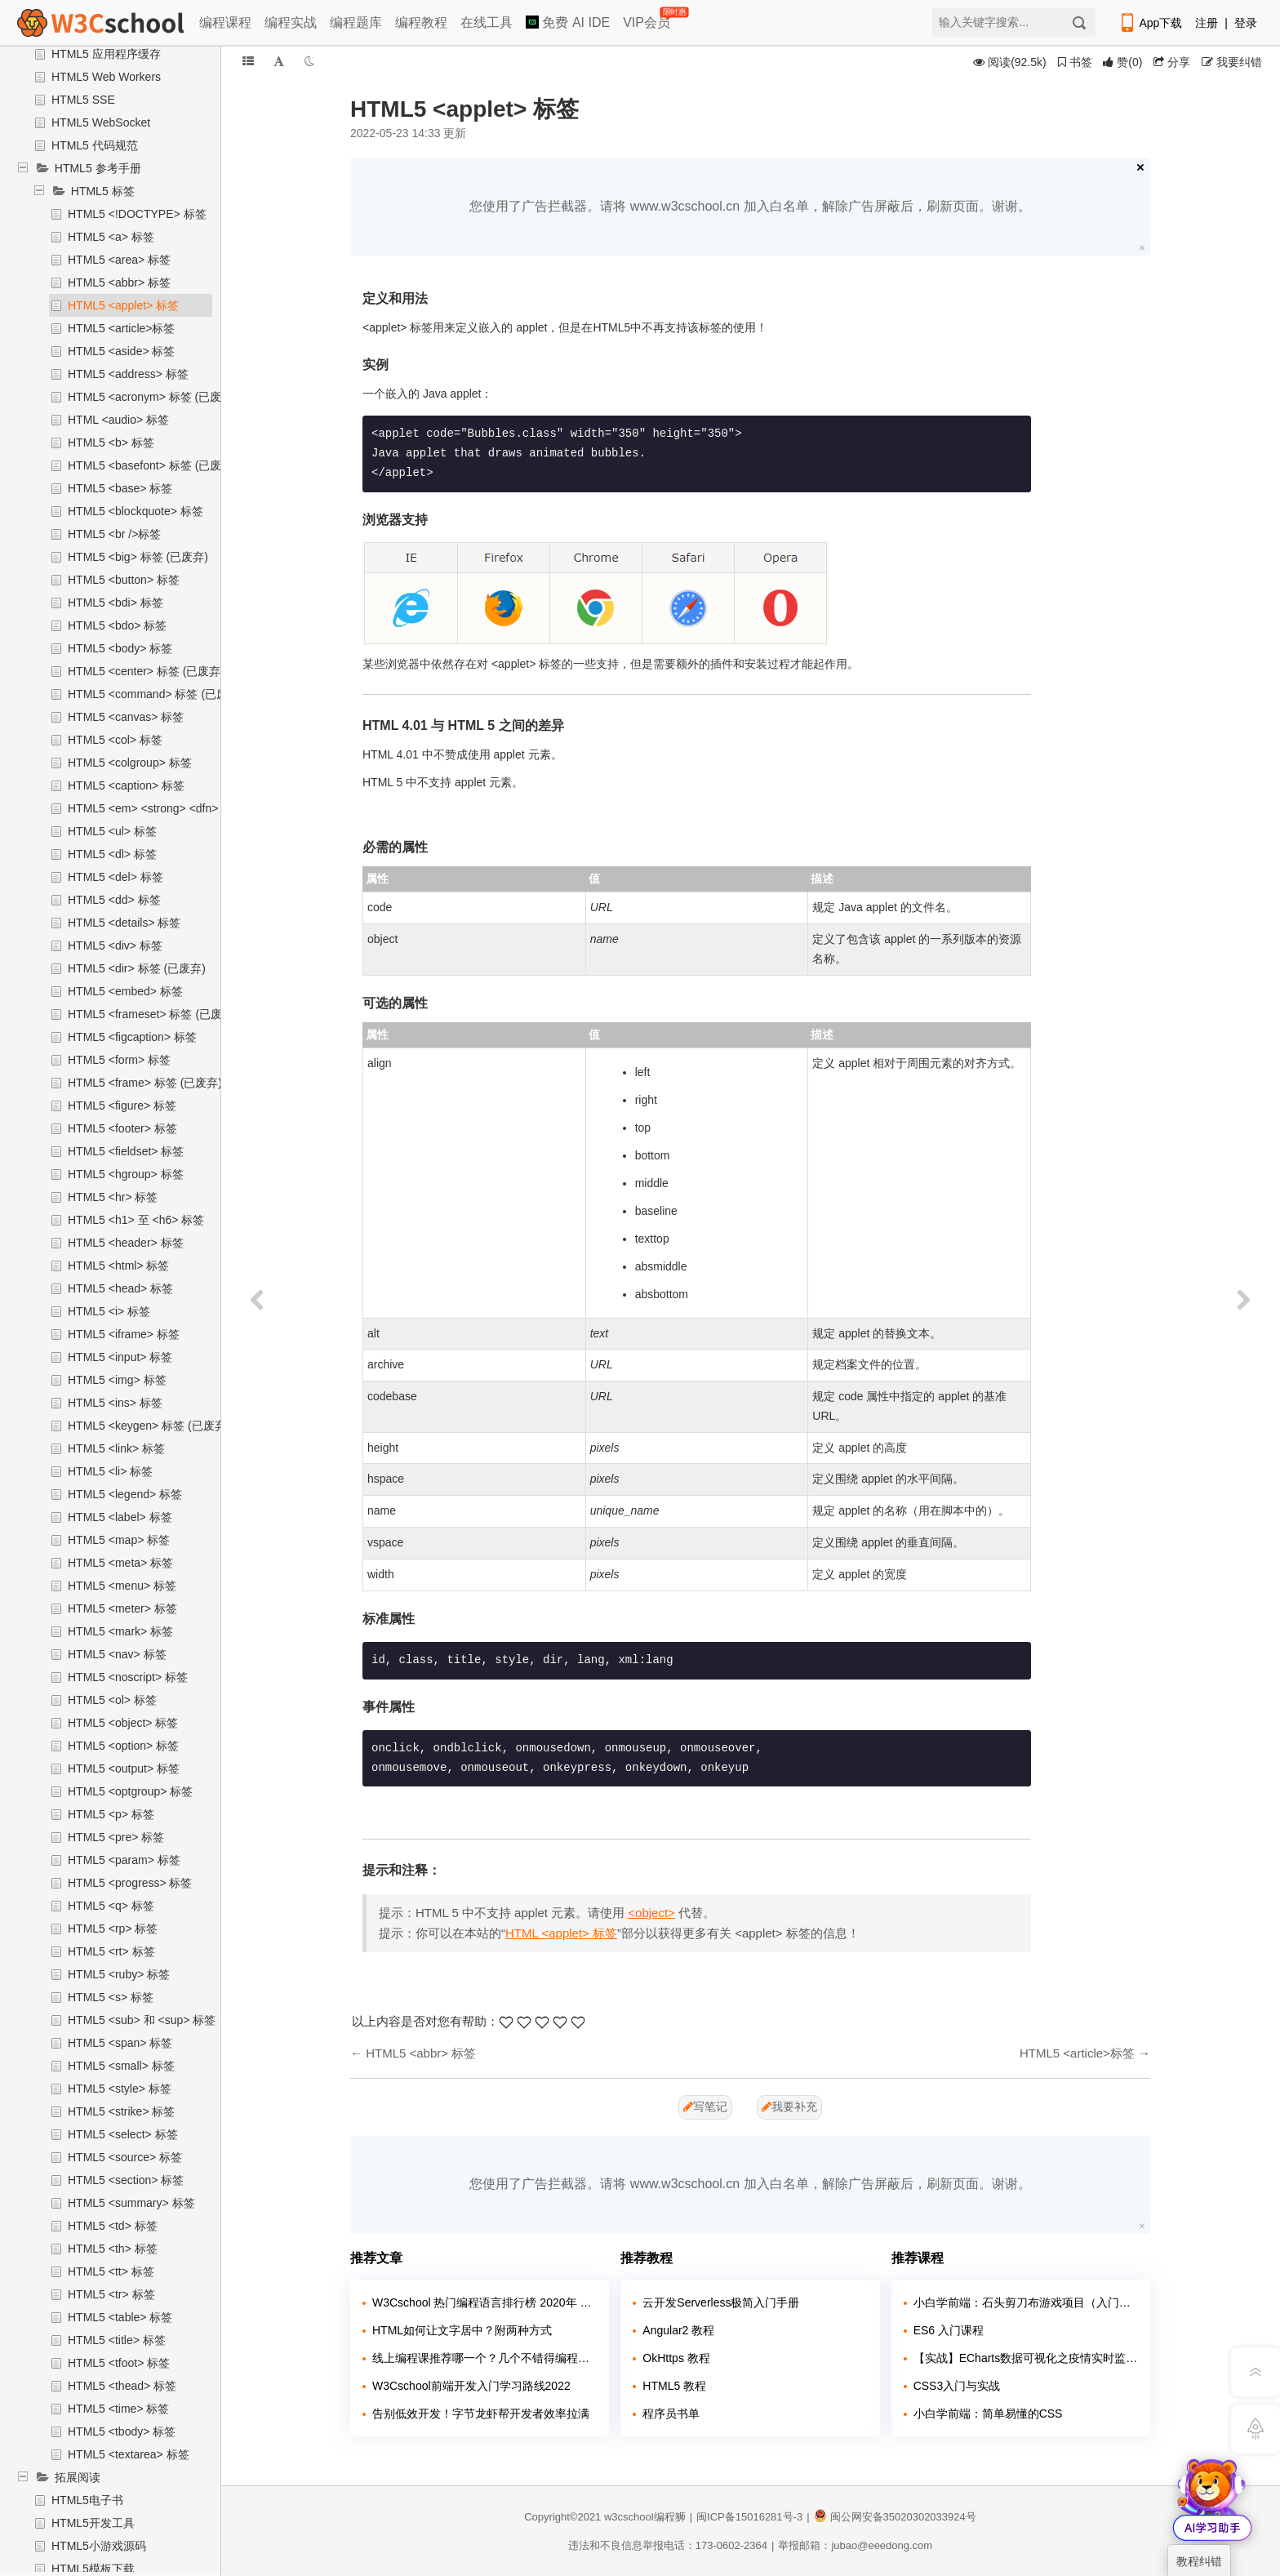 Image resolution: width=1280 pixels, height=2576 pixels. I want to click on 线上编程课推荐哪一个？几个不错得编程站点介绍, so click(484, 2358).